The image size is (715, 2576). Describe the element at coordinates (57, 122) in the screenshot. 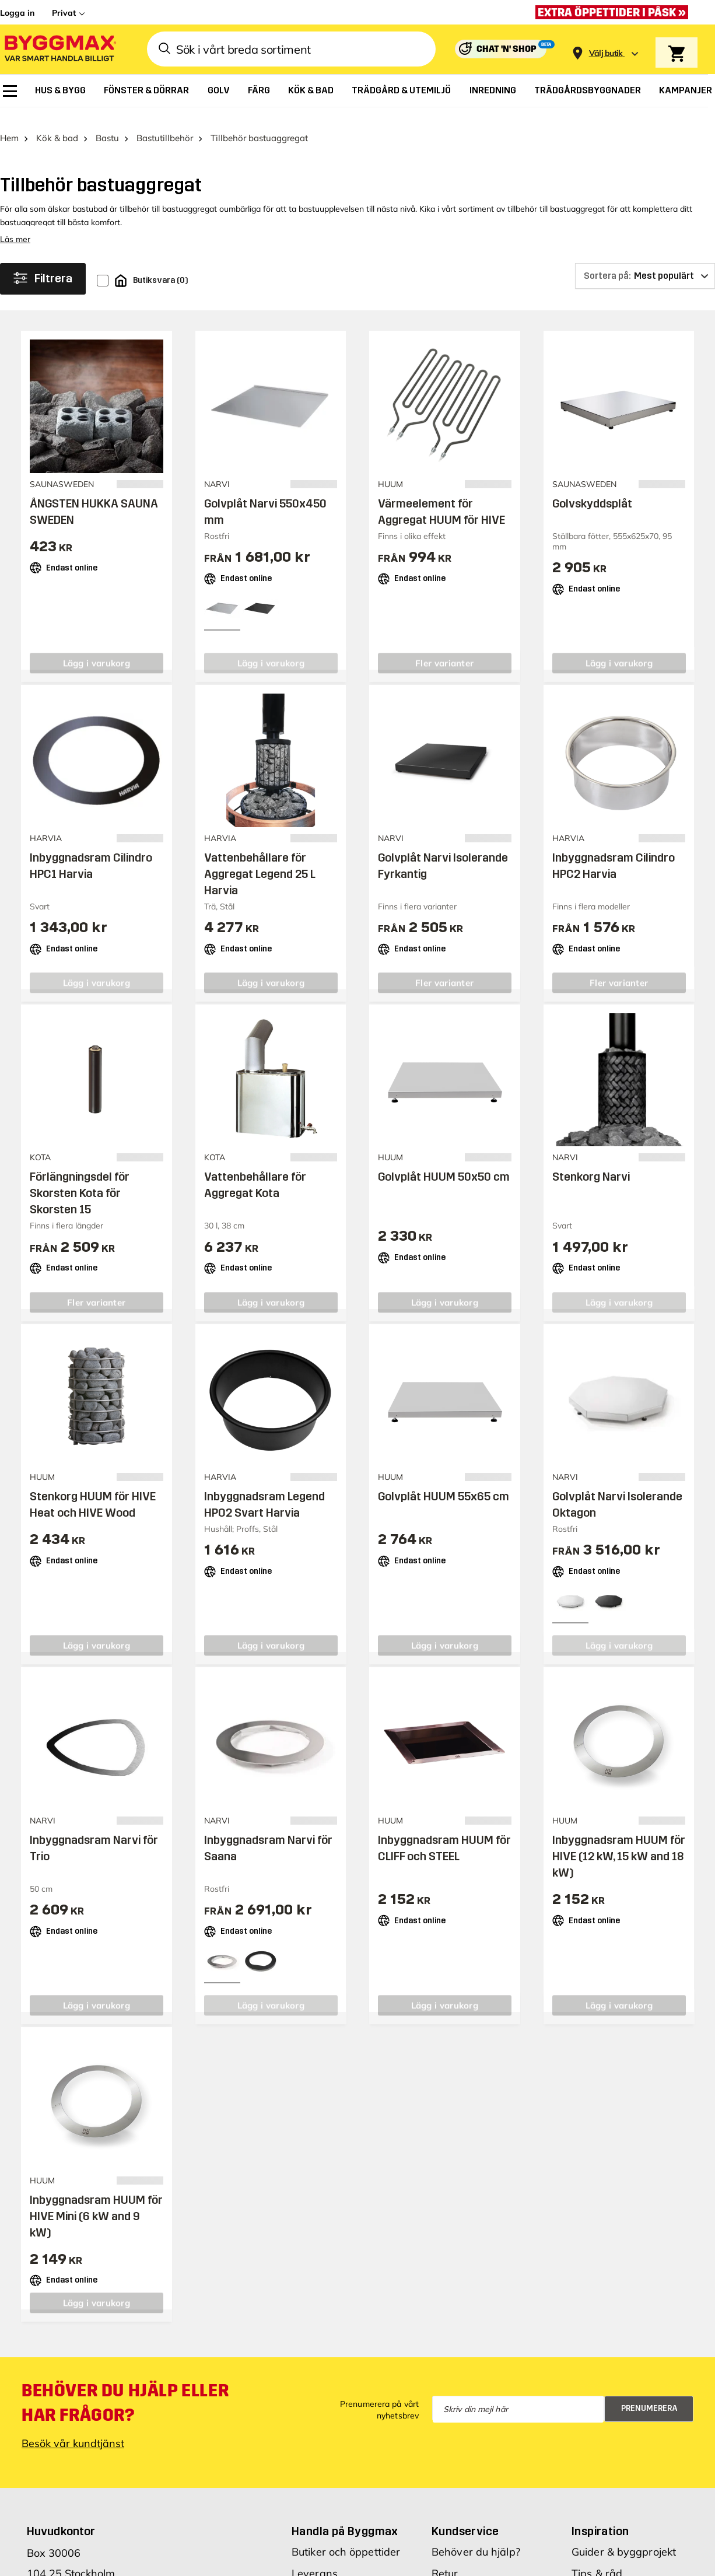

I see `Kök & bad` at that location.